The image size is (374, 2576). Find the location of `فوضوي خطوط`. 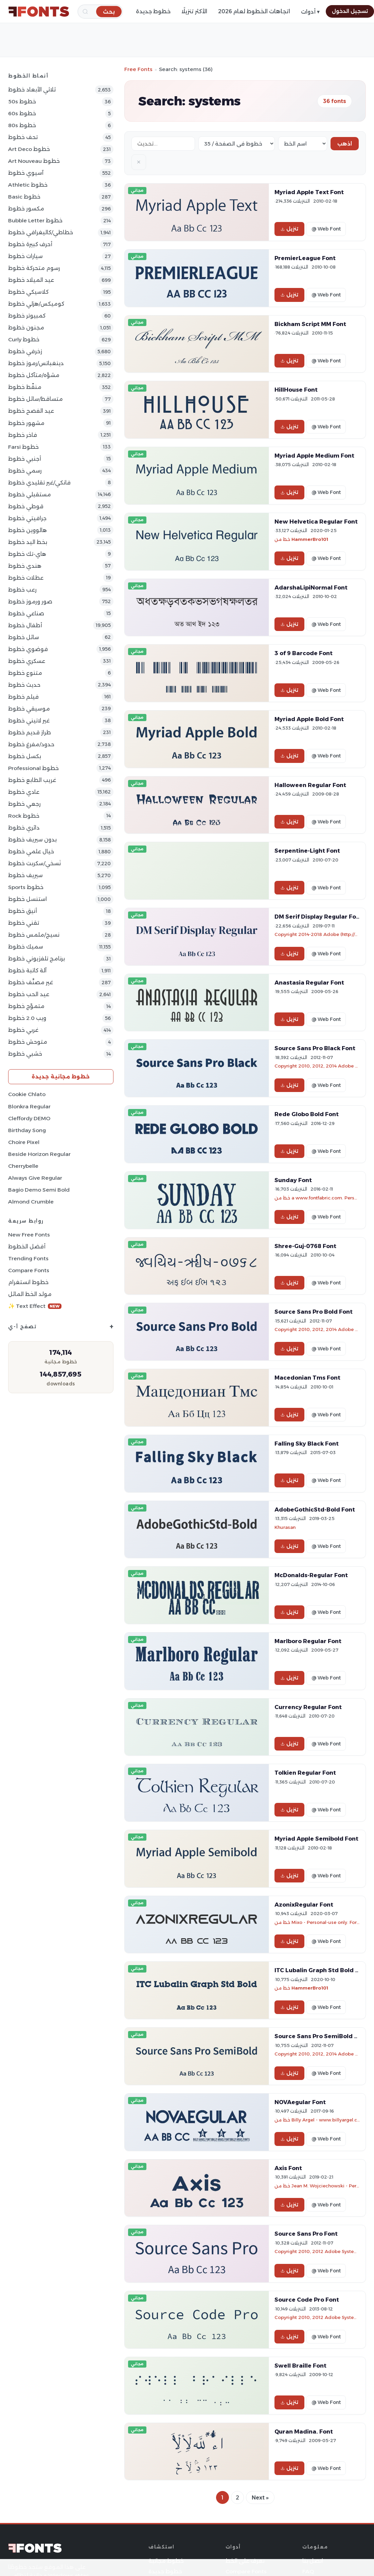

فوضوي خطوط is located at coordinates (28, 649).